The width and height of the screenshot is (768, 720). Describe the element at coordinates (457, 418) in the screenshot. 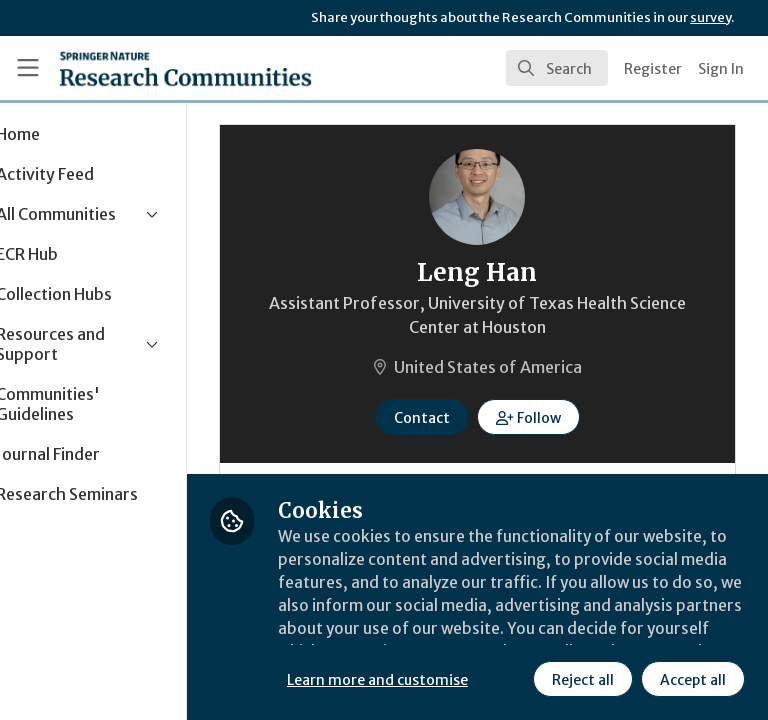

I see `Contact` at that location.